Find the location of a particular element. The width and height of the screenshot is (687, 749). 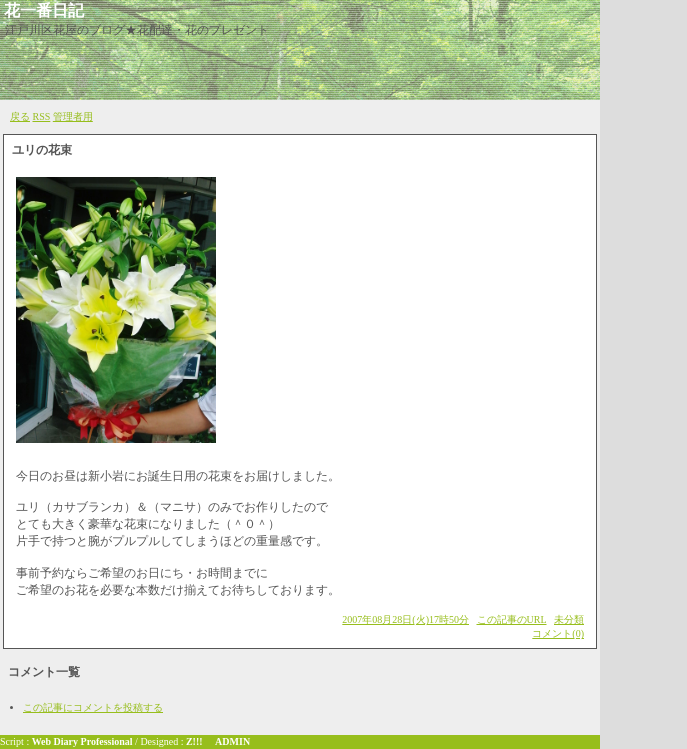

コメント(0) is located at coordinates (558, 633).